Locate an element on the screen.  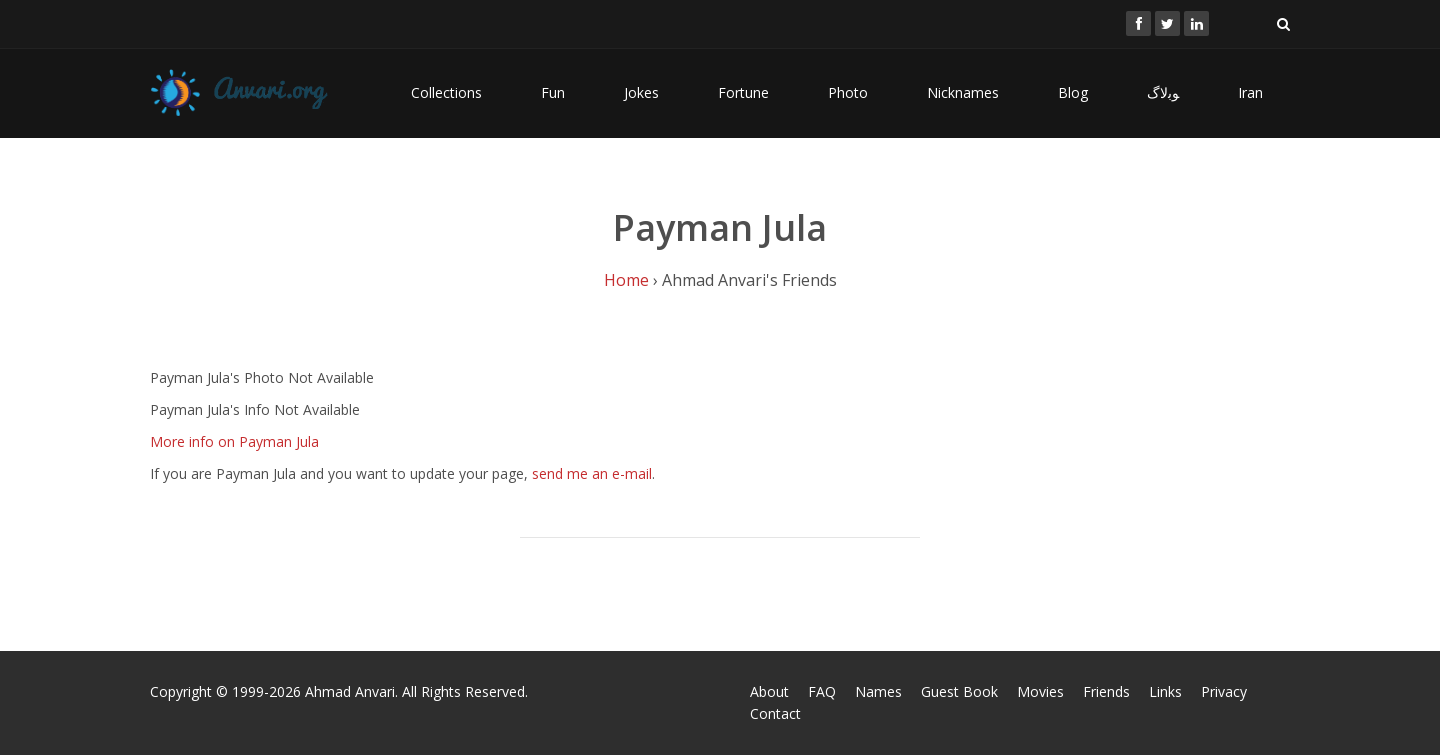
Fortune is located at coordinates (743, 92).